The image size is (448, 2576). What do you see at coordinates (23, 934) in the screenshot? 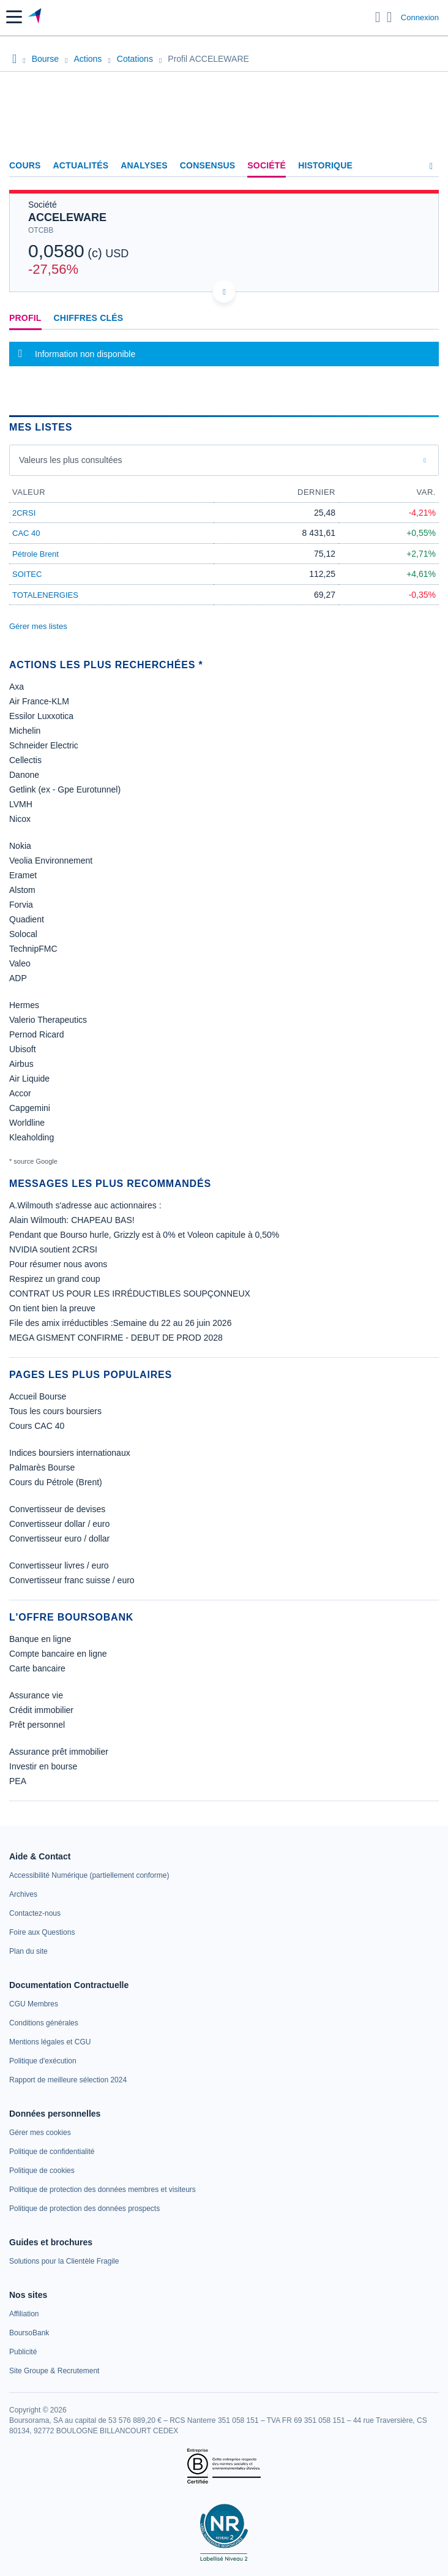
I see `Solocal` at bounding box center [23, 934].